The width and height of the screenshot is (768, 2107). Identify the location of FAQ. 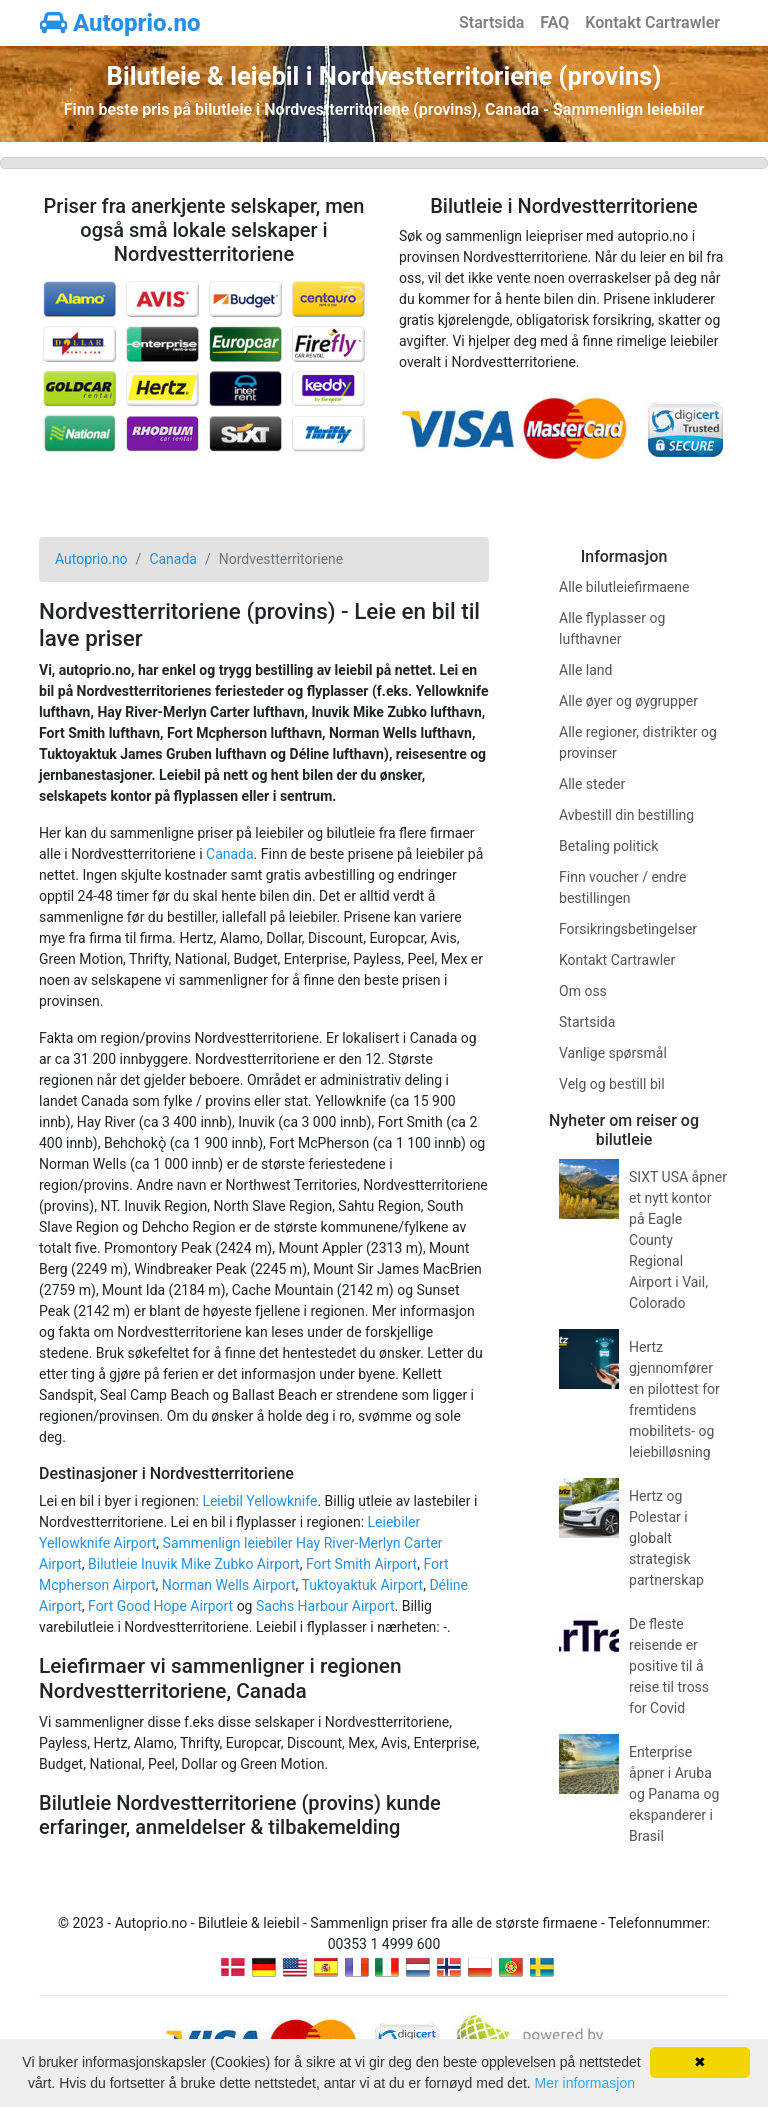
(554, 22).